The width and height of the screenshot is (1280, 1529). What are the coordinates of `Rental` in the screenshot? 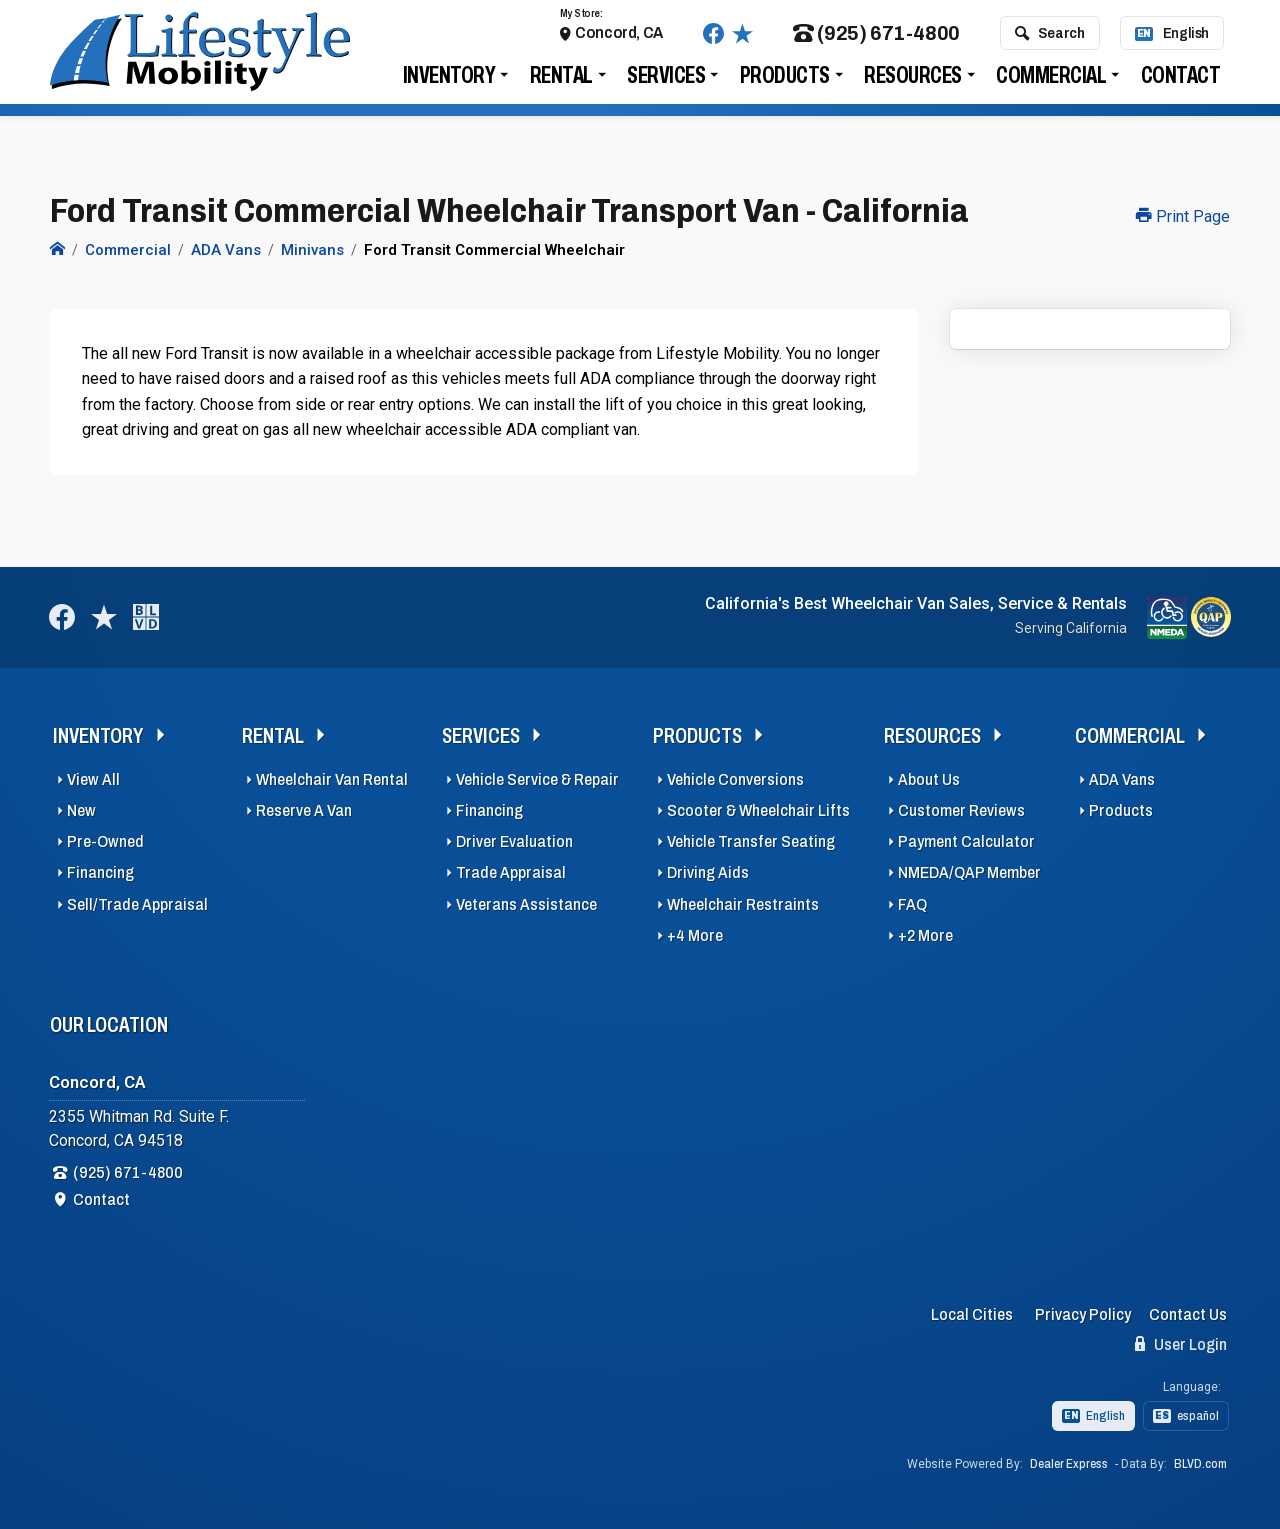 It's located at (561, 81).